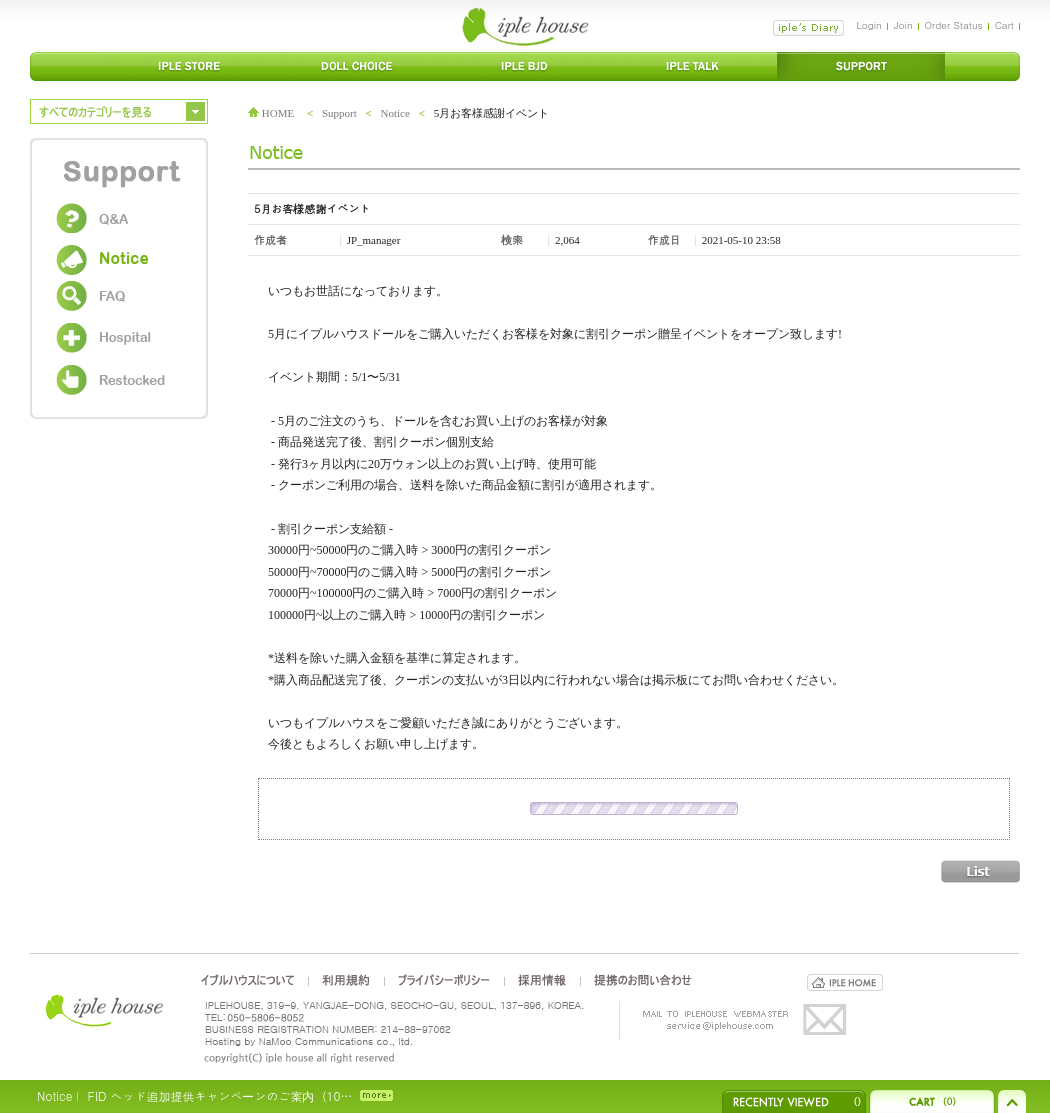 This screenshot has width=1050, height=1113. Describe the element at coordinates (903, 25) in the screenshot. I see `Join` at that location.